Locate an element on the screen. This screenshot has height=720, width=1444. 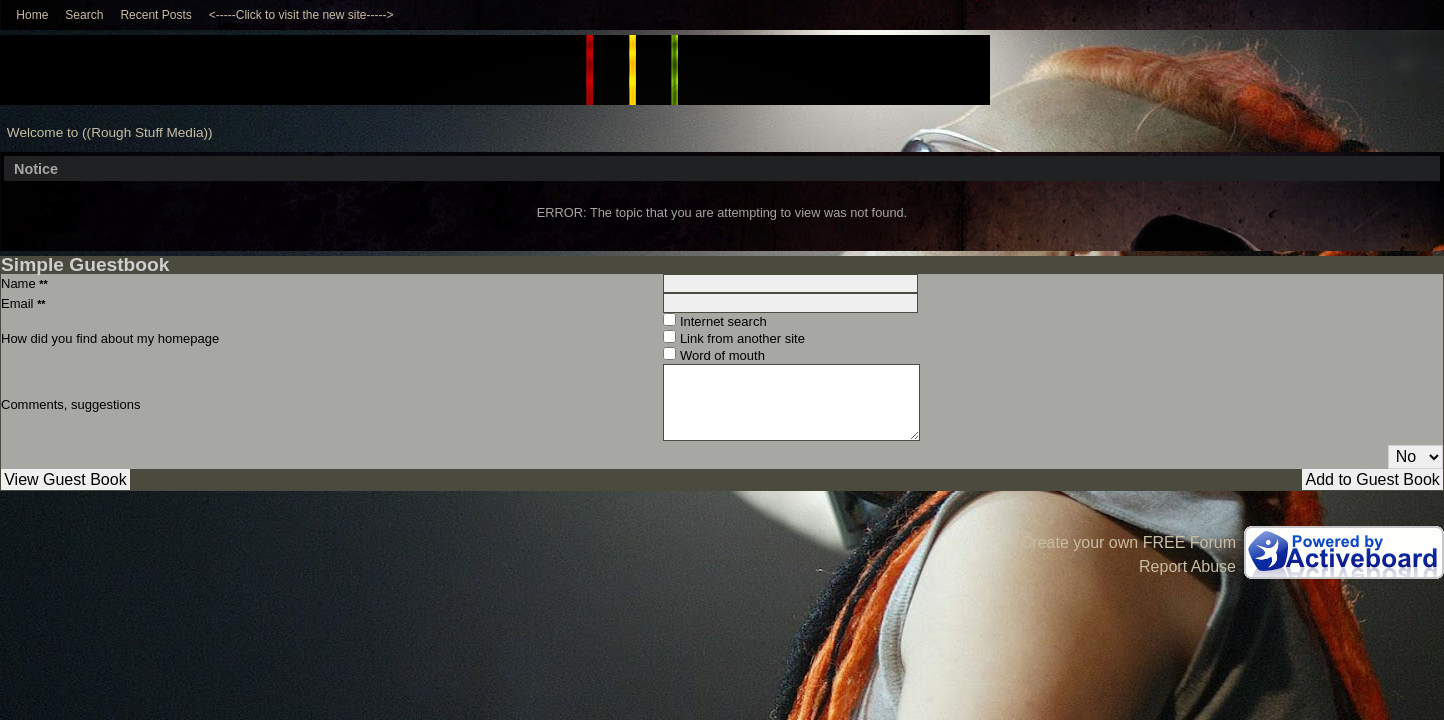
<-----Click to visit the new site-----> is located at coordinates (301, 15).